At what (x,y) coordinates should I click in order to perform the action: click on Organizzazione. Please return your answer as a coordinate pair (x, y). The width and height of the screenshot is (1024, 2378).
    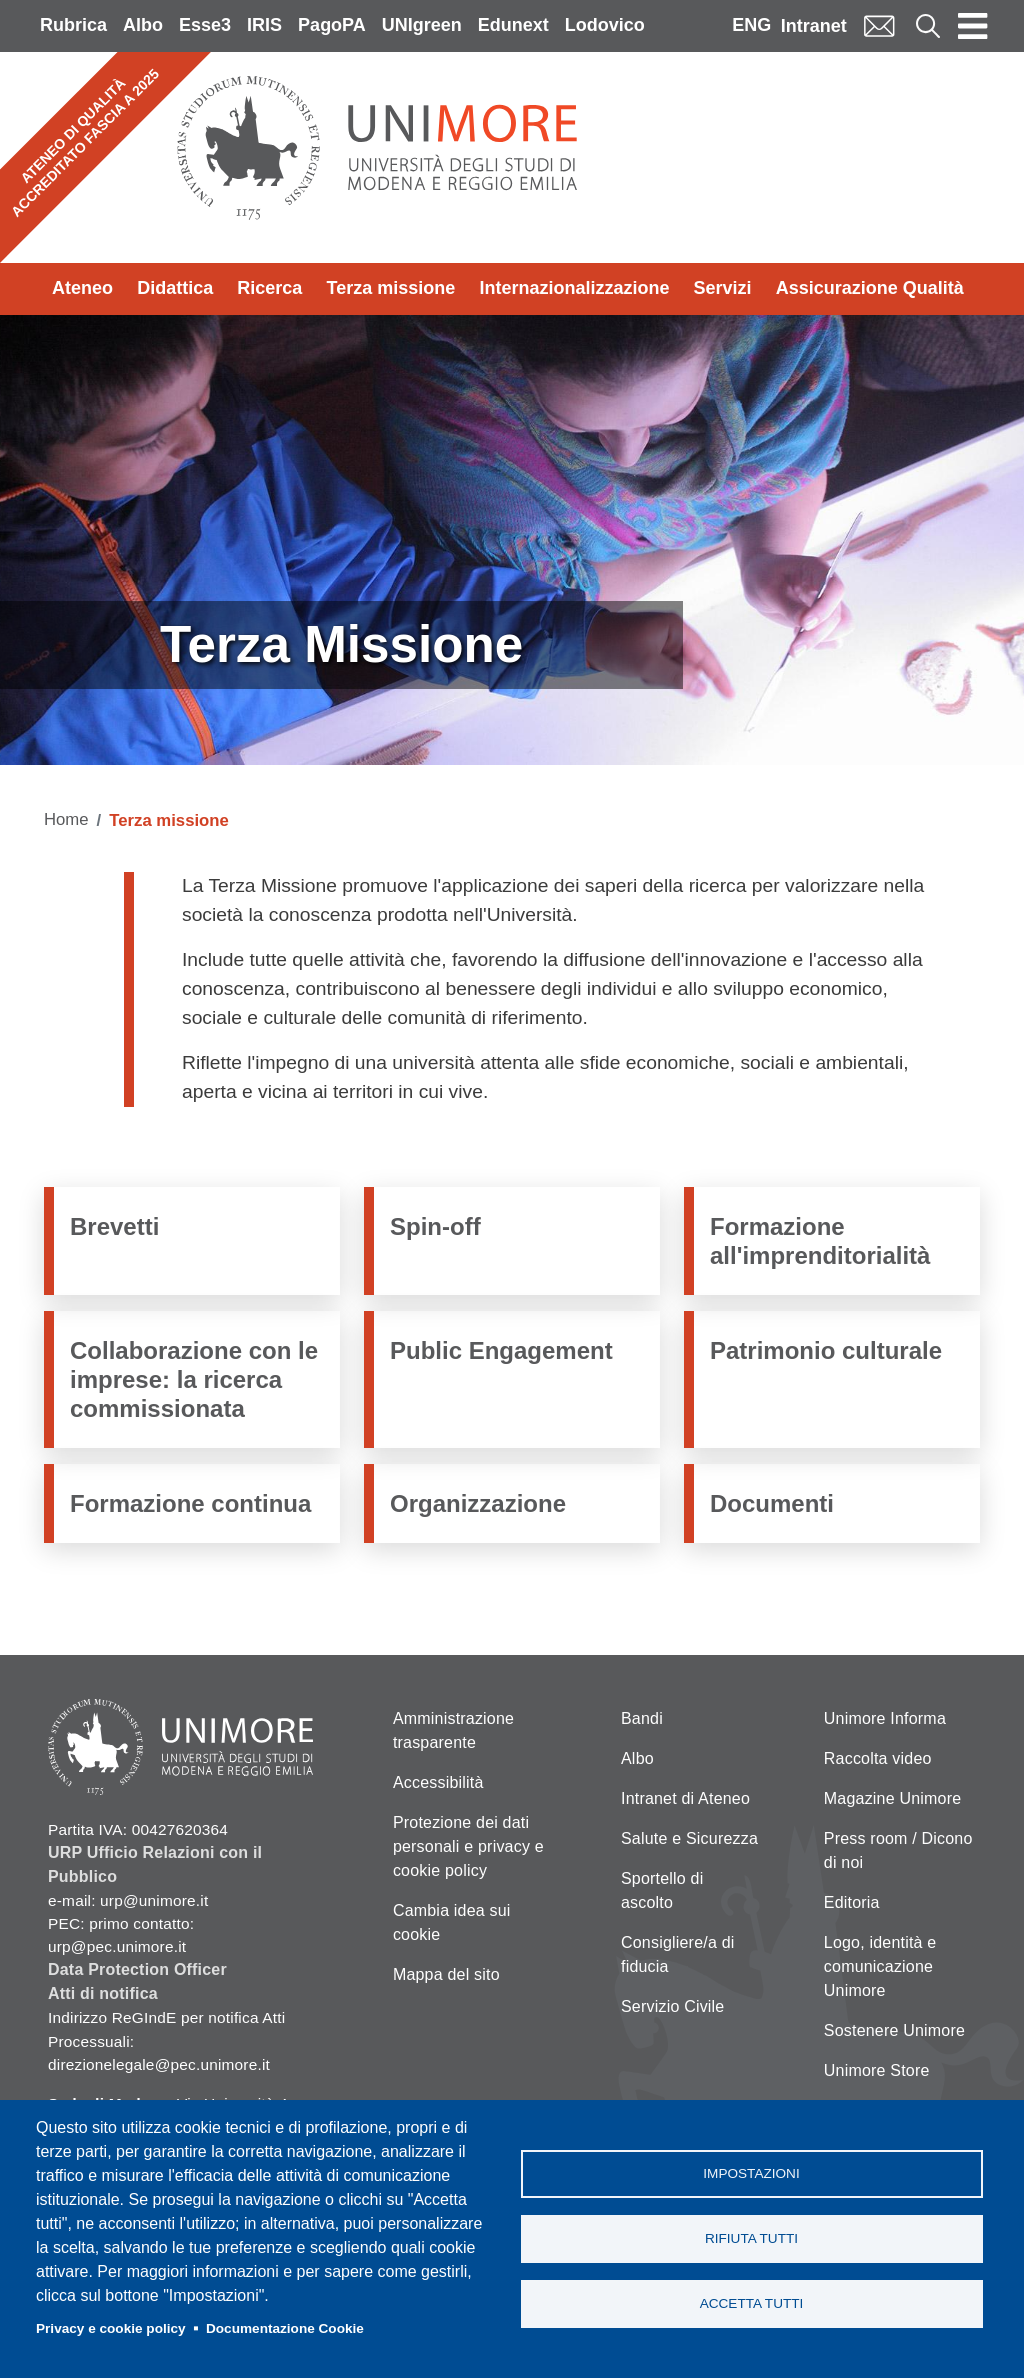
    Looking at the image, I should click on (478, 1503).